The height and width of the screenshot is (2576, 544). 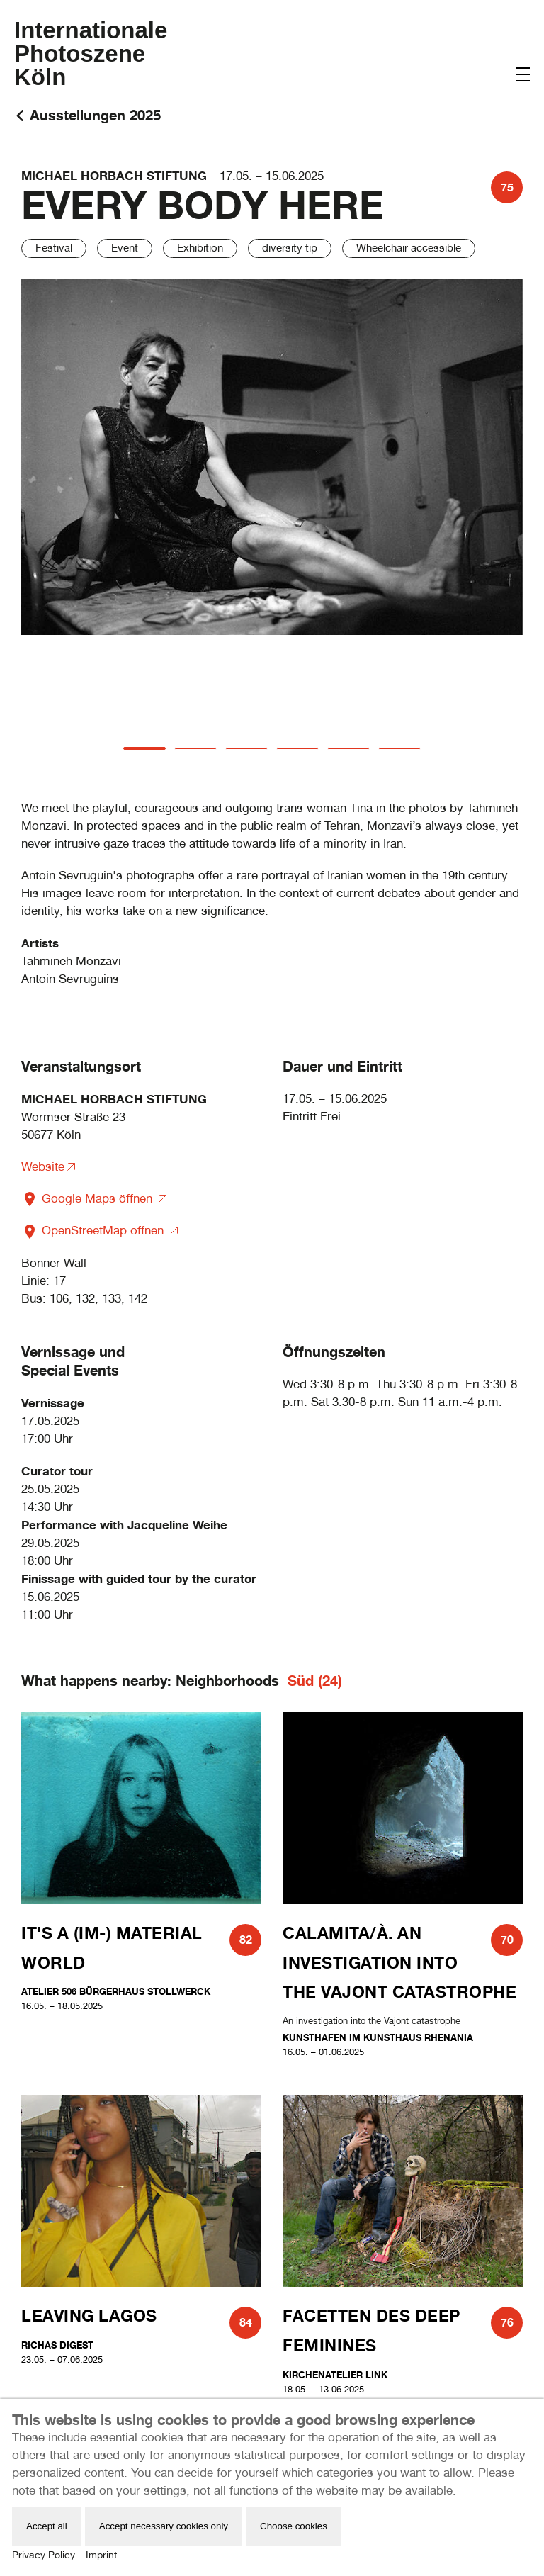 I want to click on OpenStreetMap öffnen, so click(x=94, y=1230).